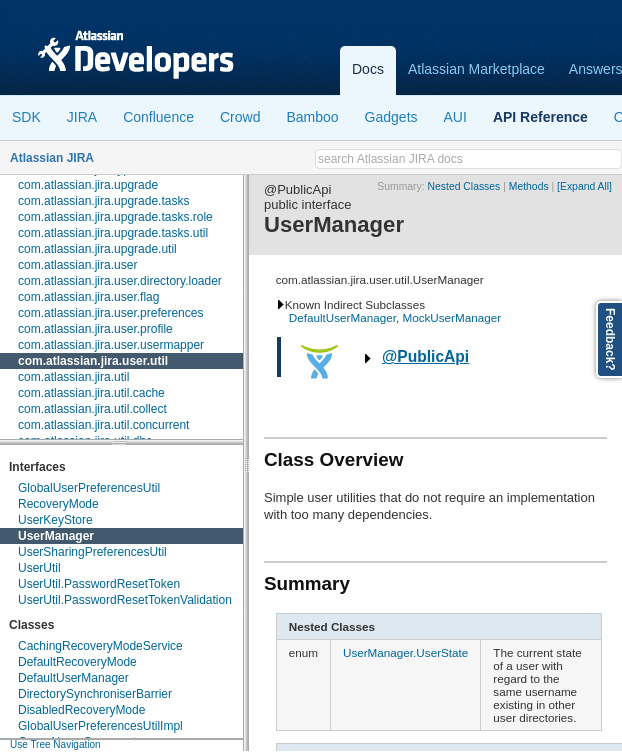 The width and height of the screenshot is (622, 753). What do you see at coordinates (368, 69) in the screenshot?
I see `Docs` at bounding box center [368, 69].